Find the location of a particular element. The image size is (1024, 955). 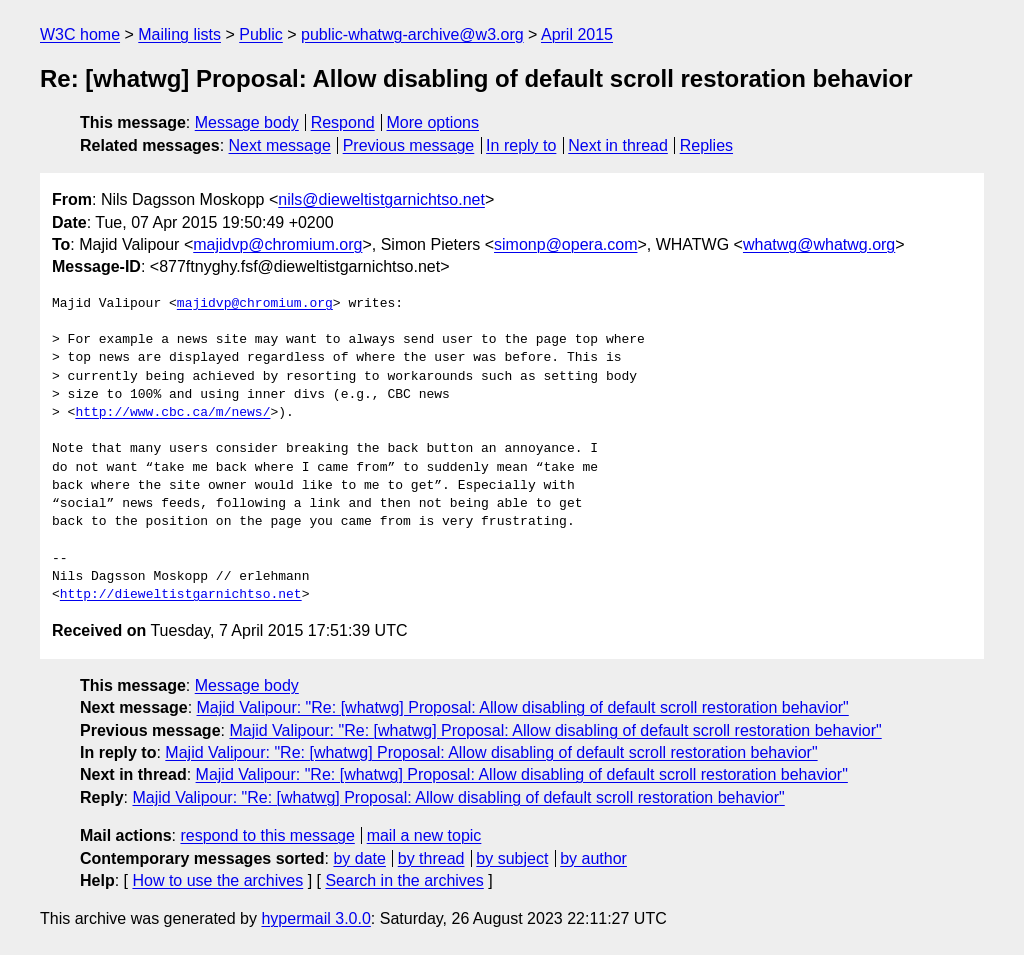

by author is located at coordinates (593, 858).